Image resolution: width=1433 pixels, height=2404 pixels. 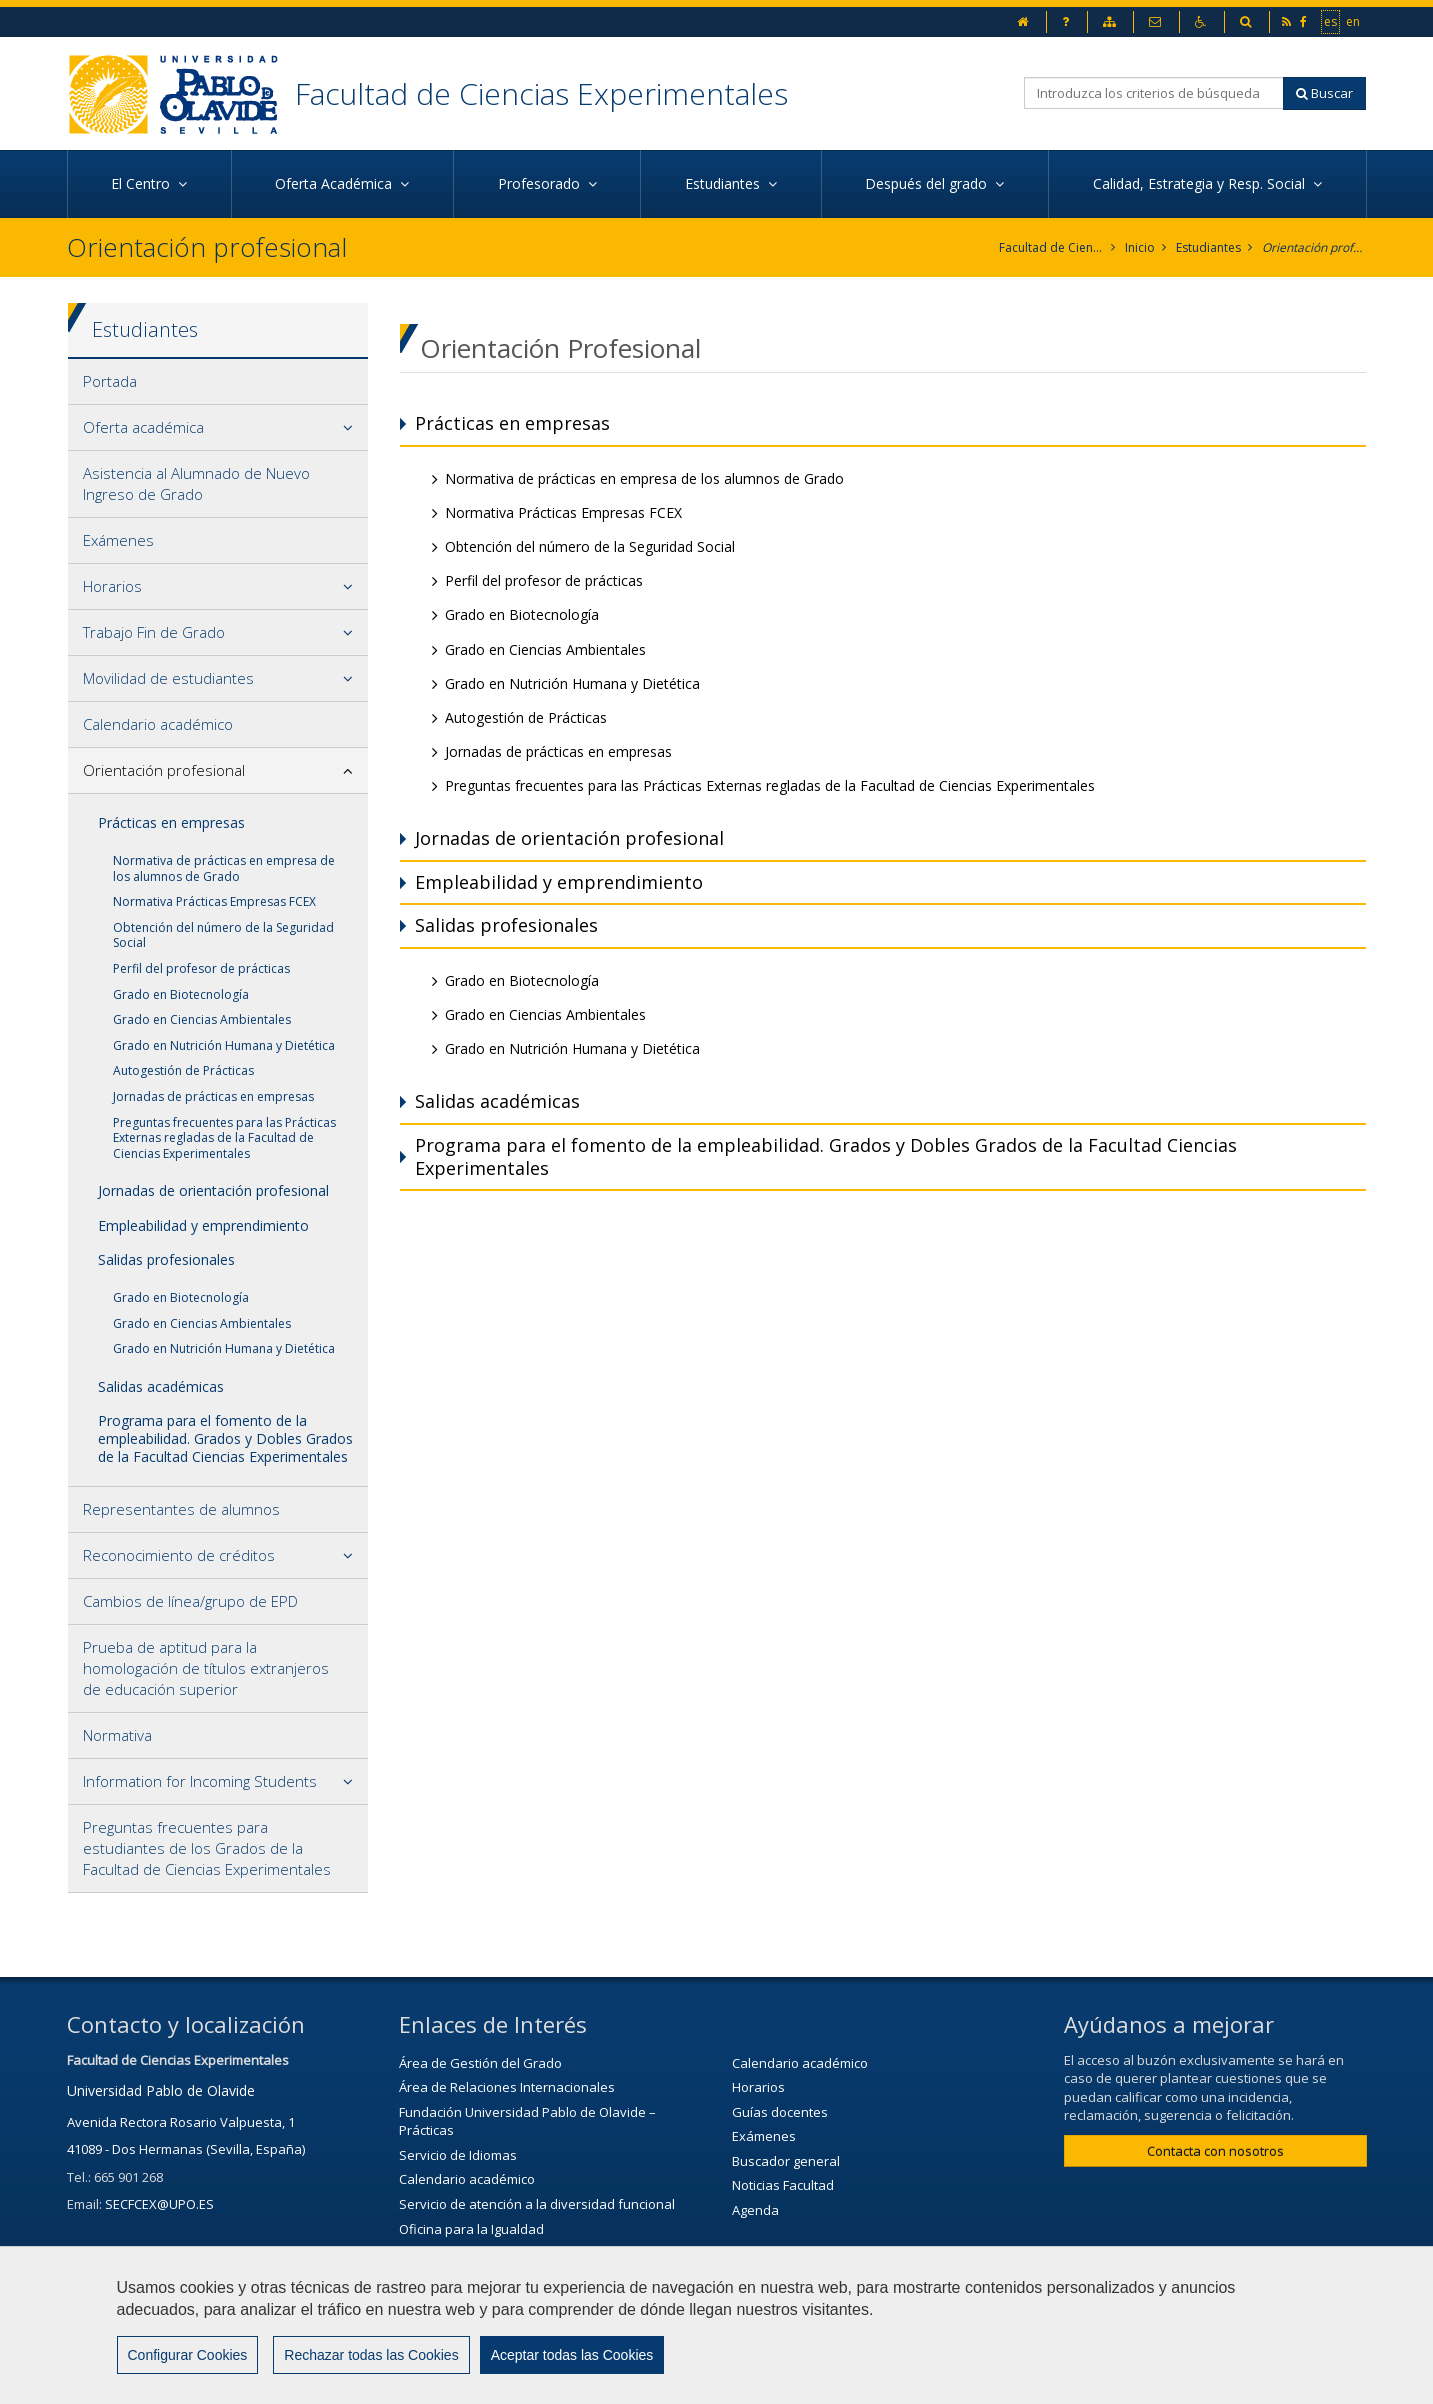 What do you see at coordinates (143, 427) in the screenshot?
I see `Oferta académica` at bounding box center [143, 427].